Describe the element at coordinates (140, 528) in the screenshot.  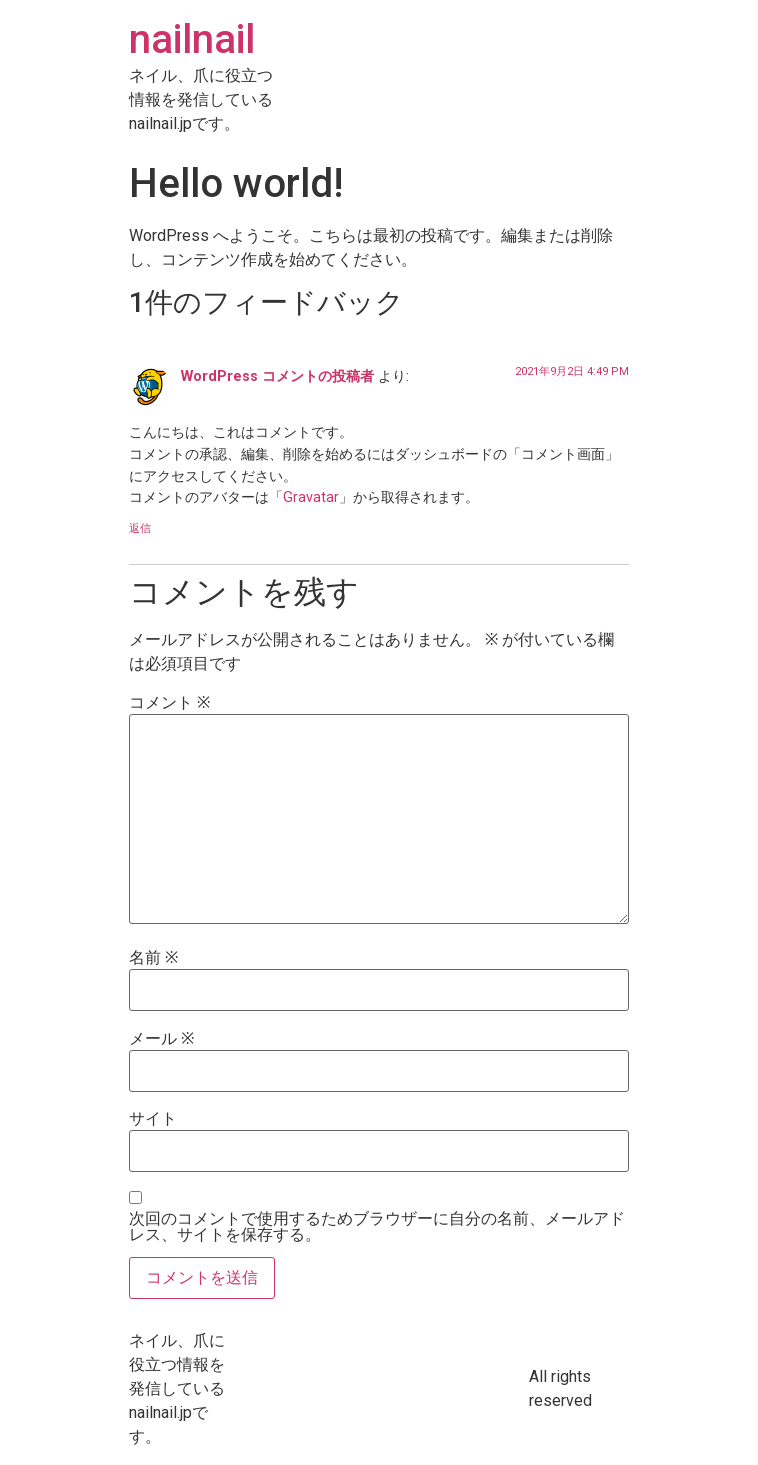
I see `返信 [WordPress コメントの投稿者 に返信]` at that location.